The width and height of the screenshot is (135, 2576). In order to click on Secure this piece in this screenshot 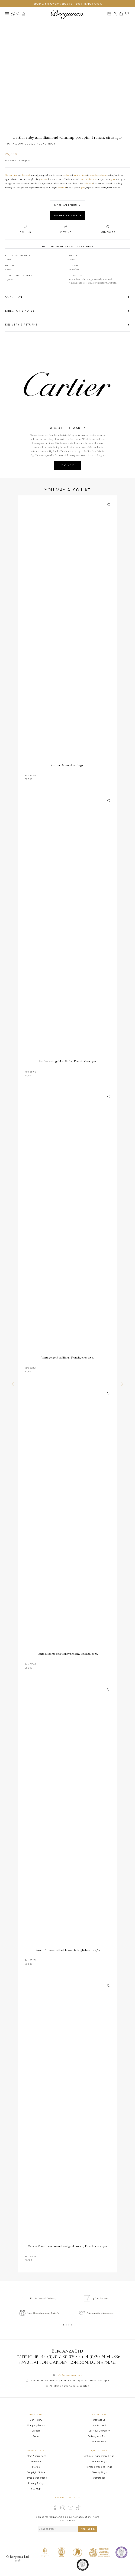, I will do `click(68, 215)`.